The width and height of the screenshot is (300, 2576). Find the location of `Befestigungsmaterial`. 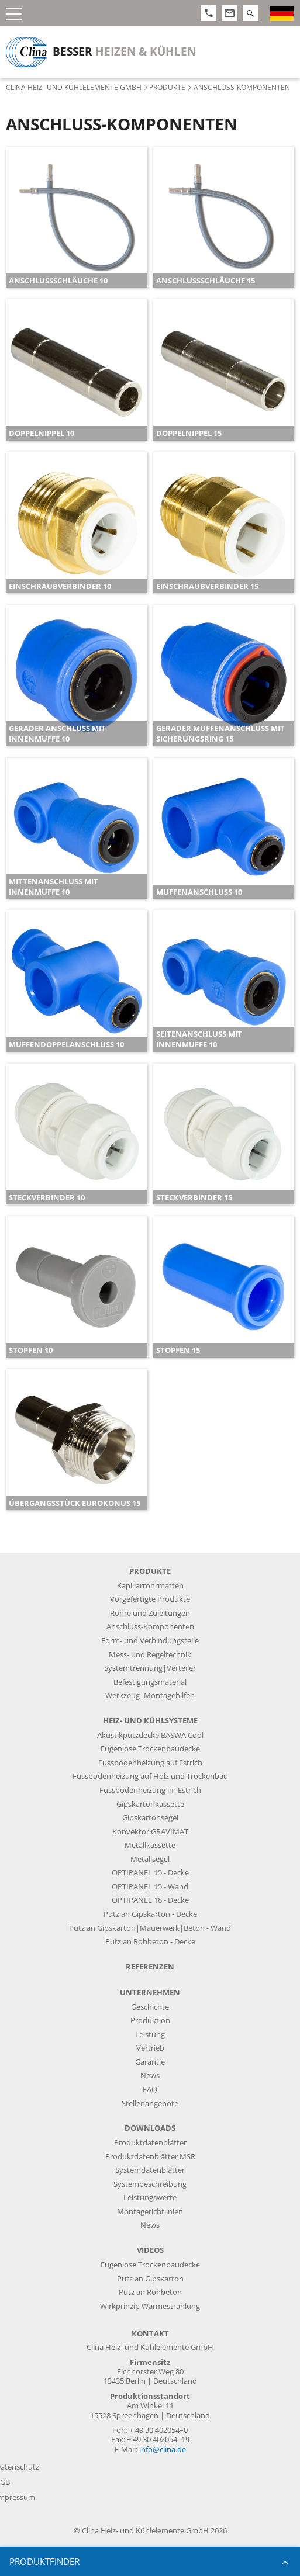

Befestigungsmaterial is located at coordinates (150, 1682).